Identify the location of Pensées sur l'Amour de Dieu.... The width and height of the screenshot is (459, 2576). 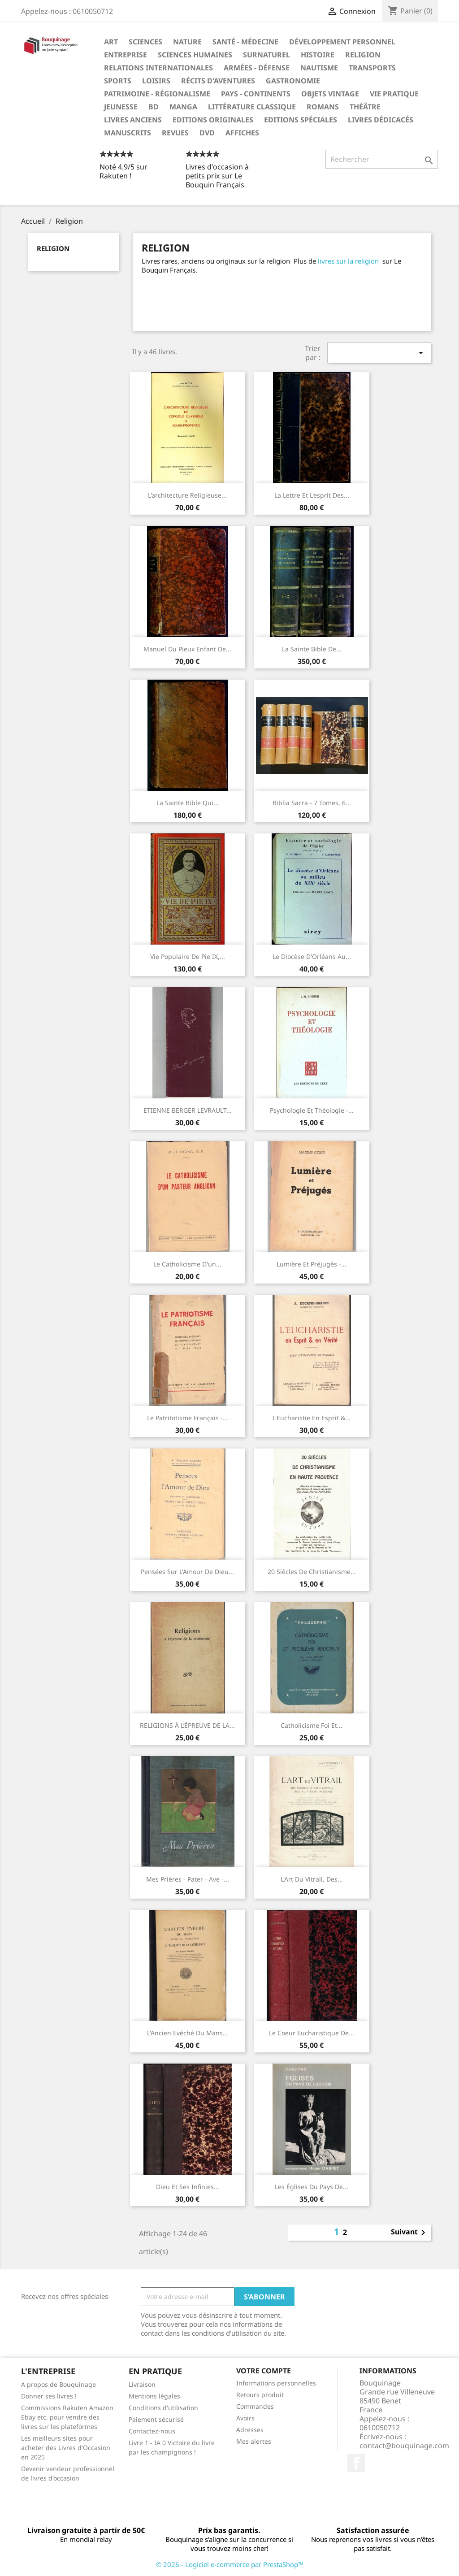
(187, 1571).